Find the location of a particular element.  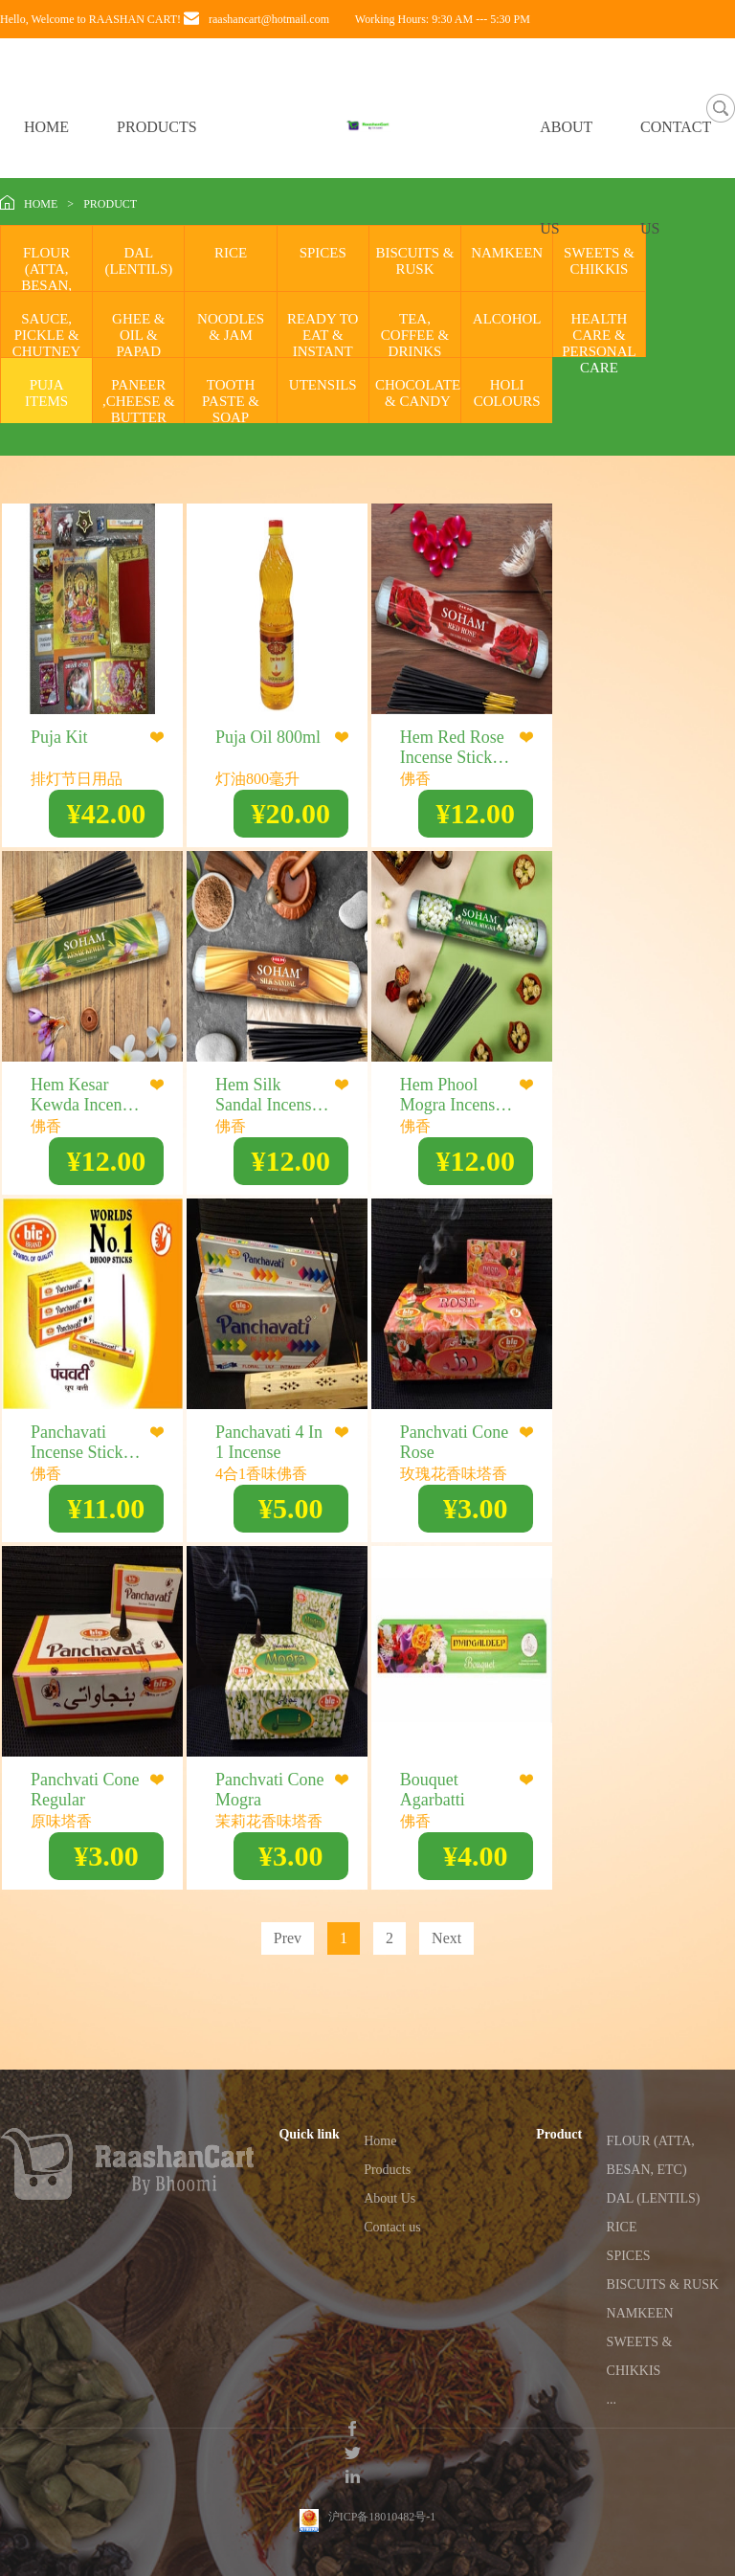

Next is located at coordinates (446, 1938).